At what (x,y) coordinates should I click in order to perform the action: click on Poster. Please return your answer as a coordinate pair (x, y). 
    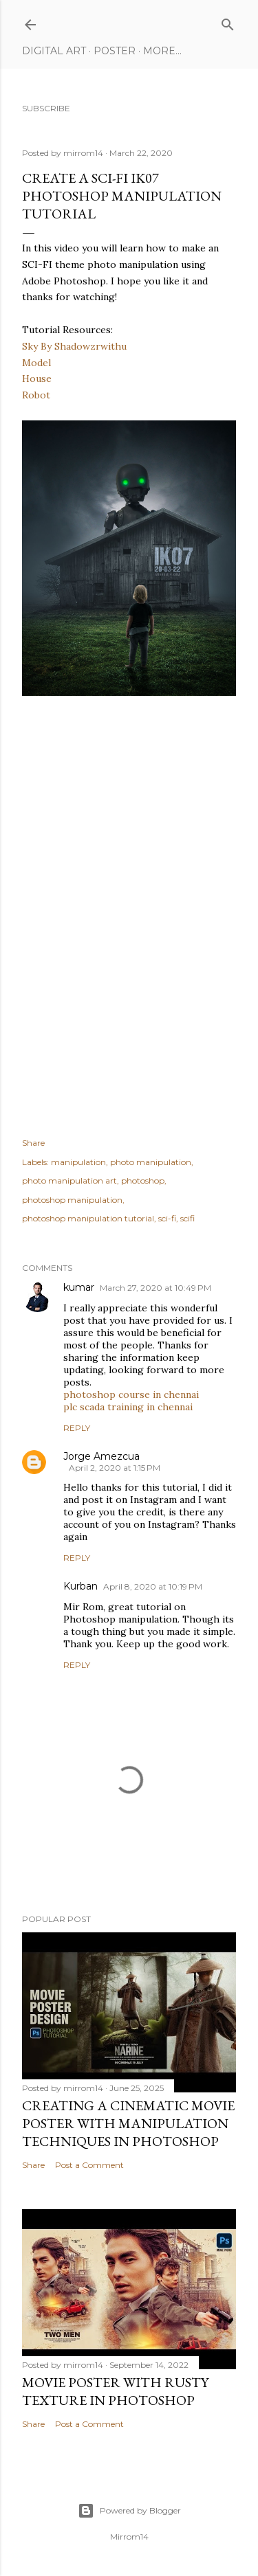
    Looking at the image, I should click on (115, 51).